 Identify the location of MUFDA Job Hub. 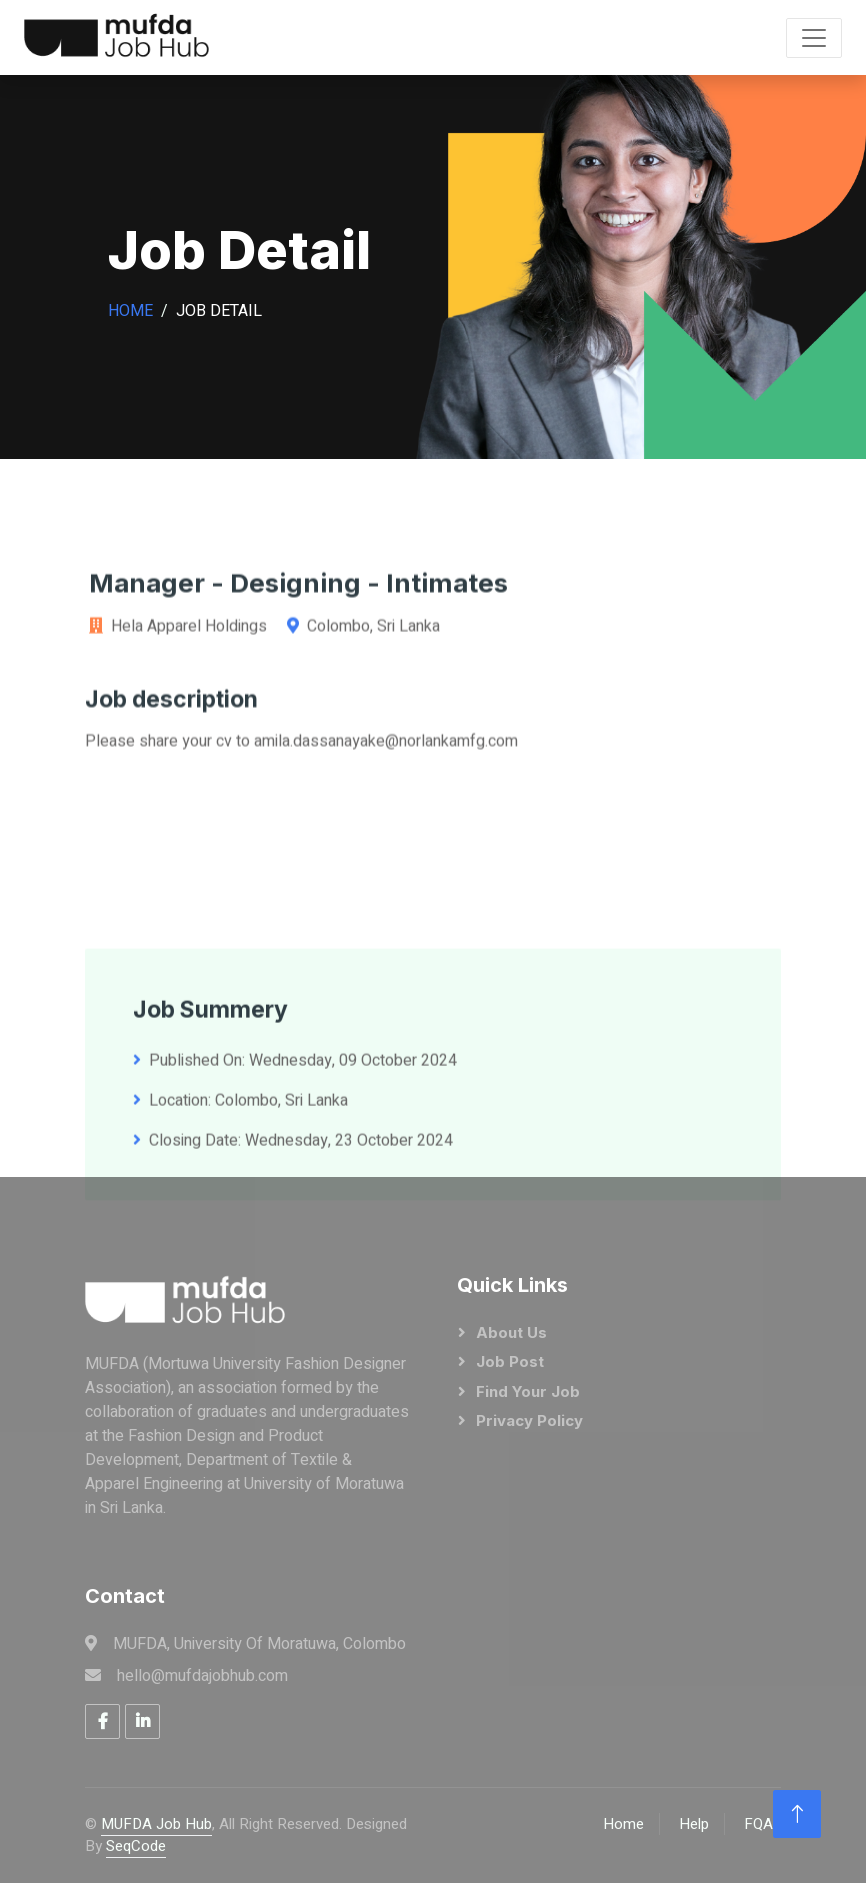
(156, 1824).